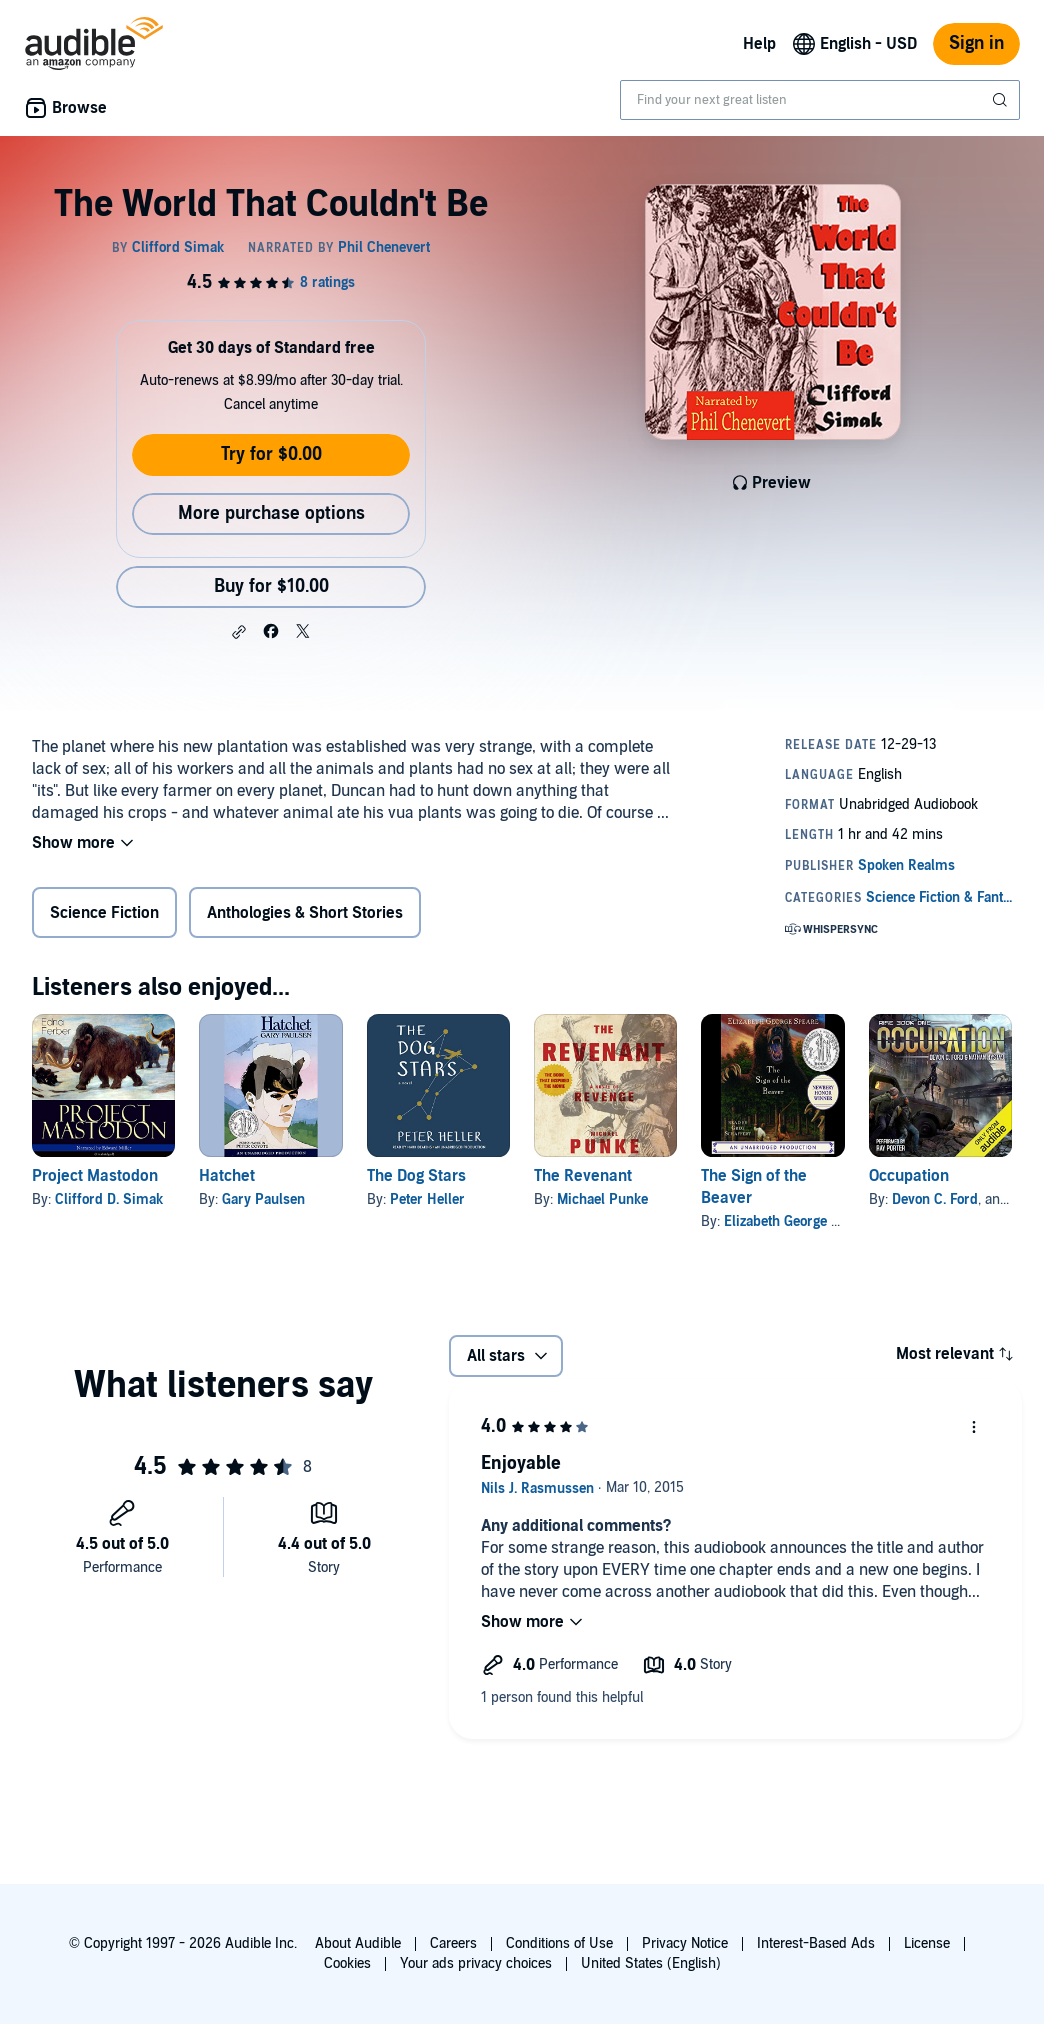 The width and height of the screenshot is (1044, 2024). Describe the element at coordinates (109, 1199) in the screenshot. I see `Clifford D. Simak` at that location.